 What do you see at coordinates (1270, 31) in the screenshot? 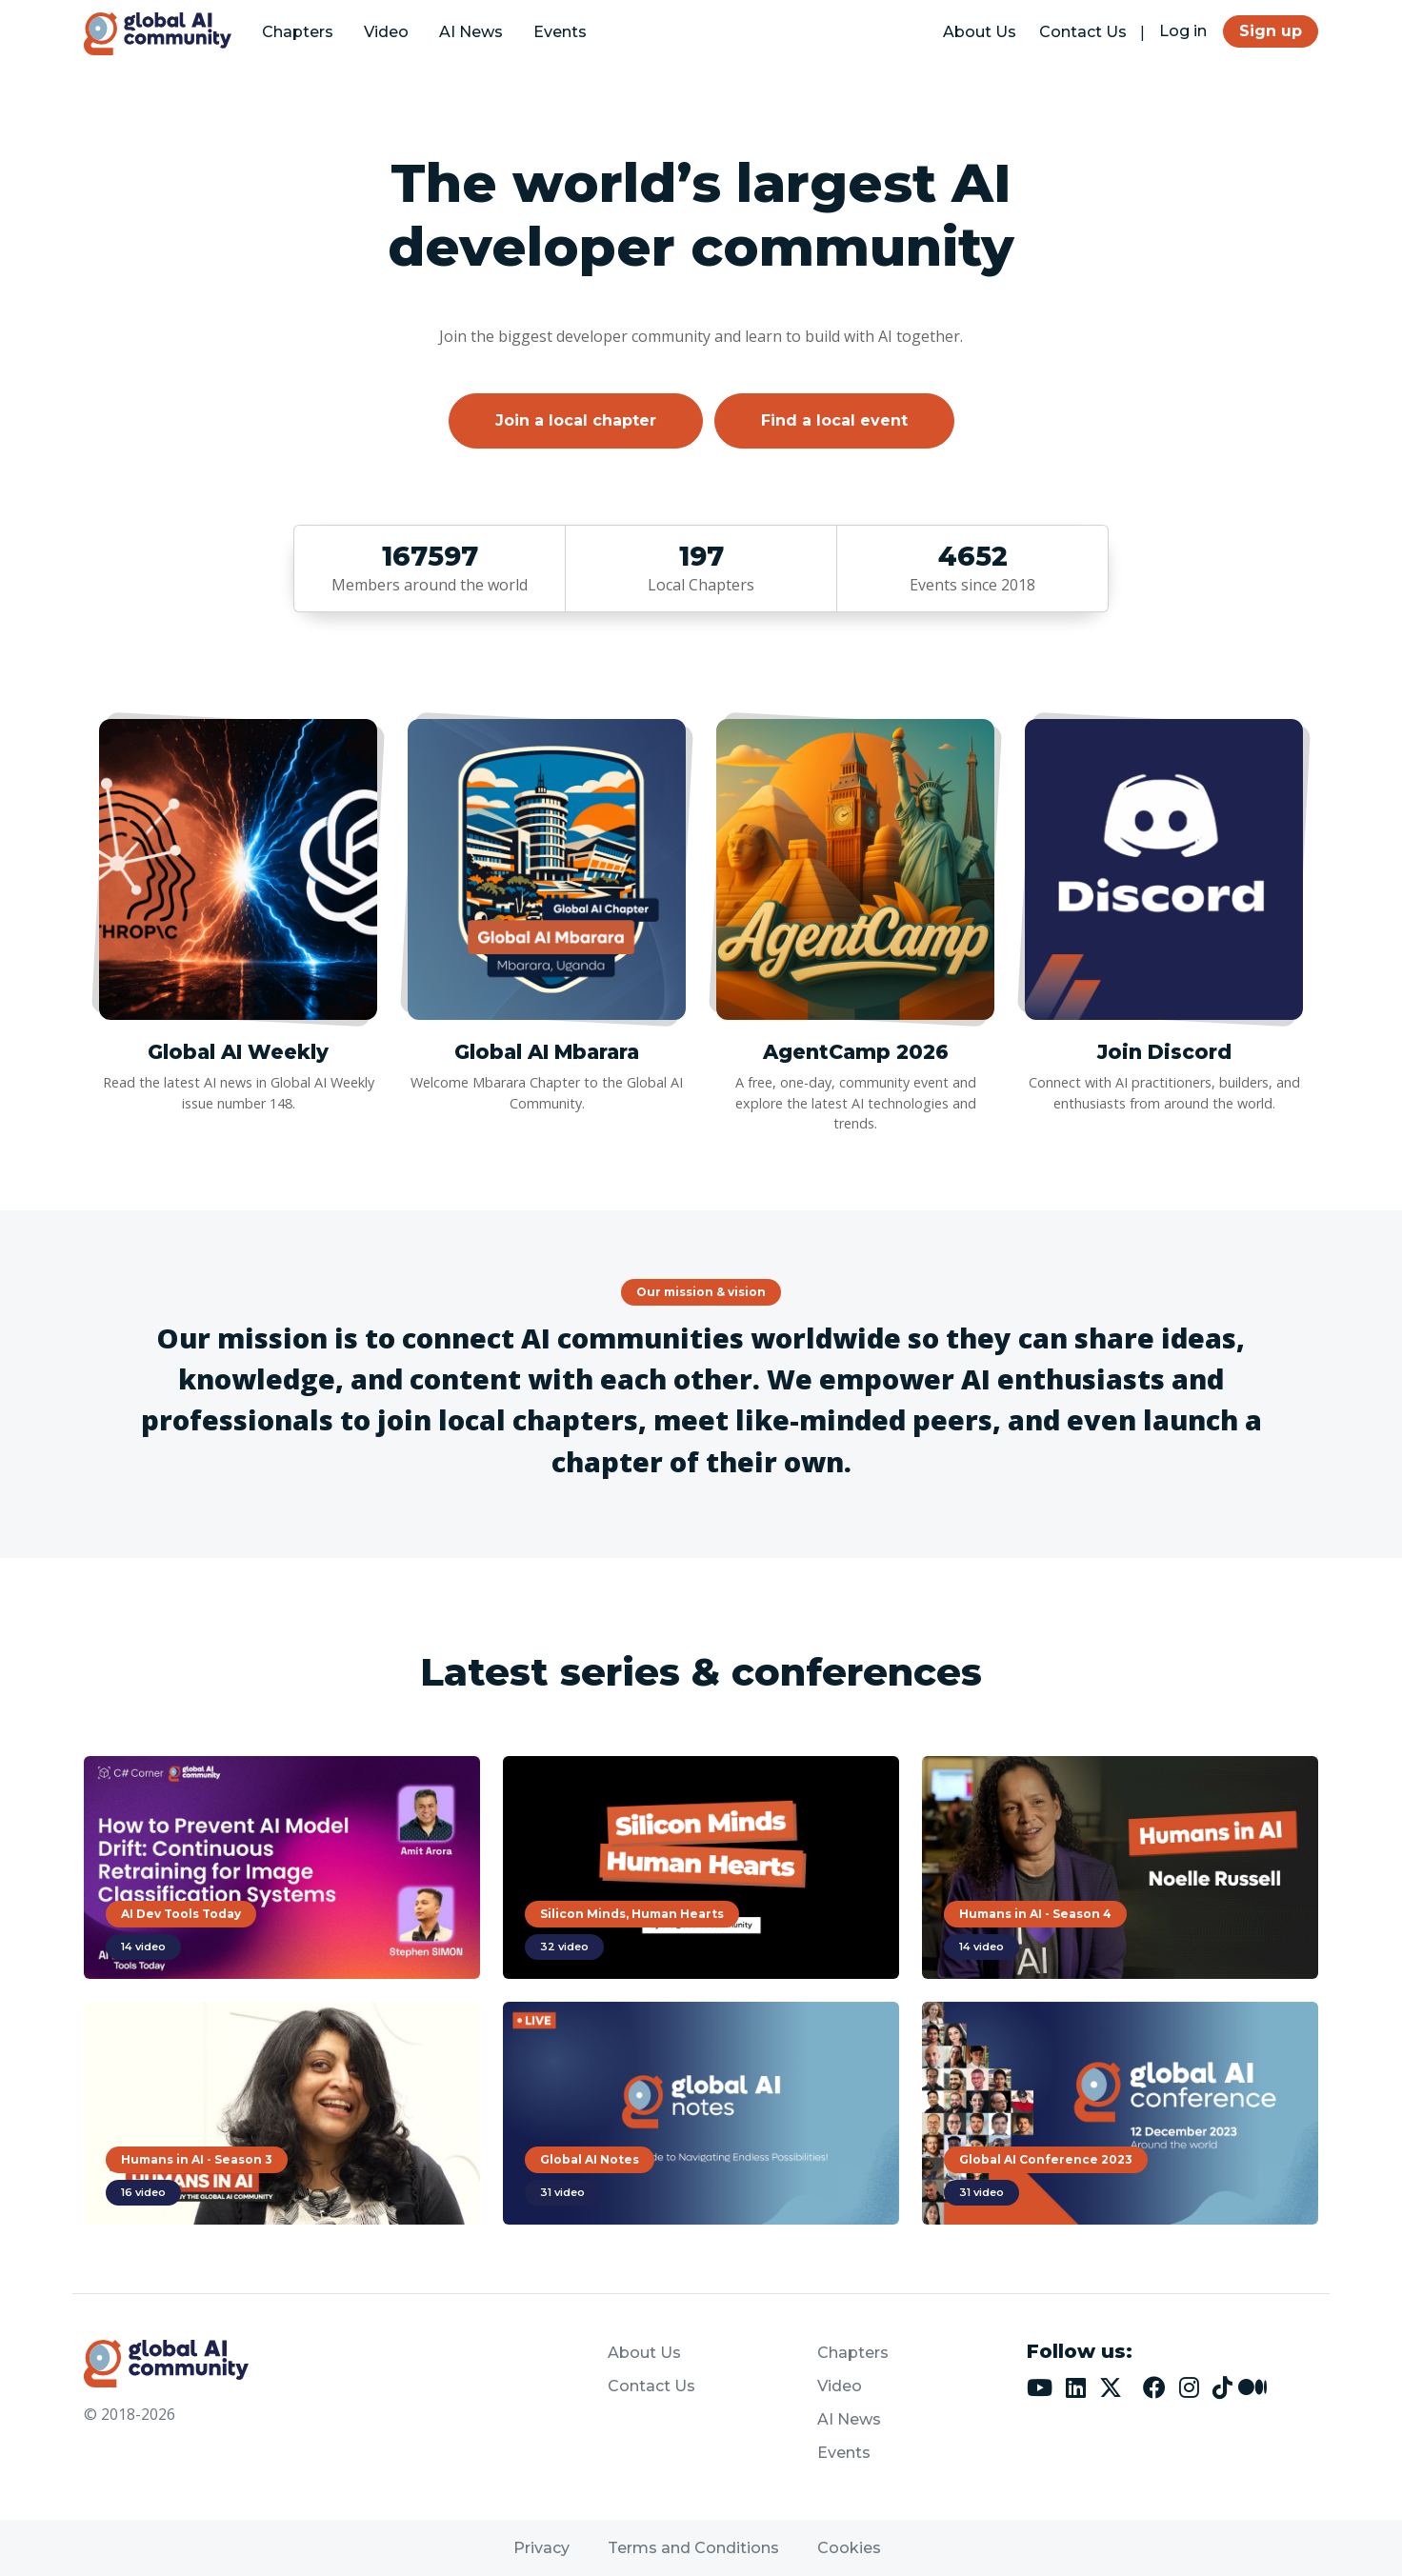
I see `Sign up` at bounding box center [1270, 31].